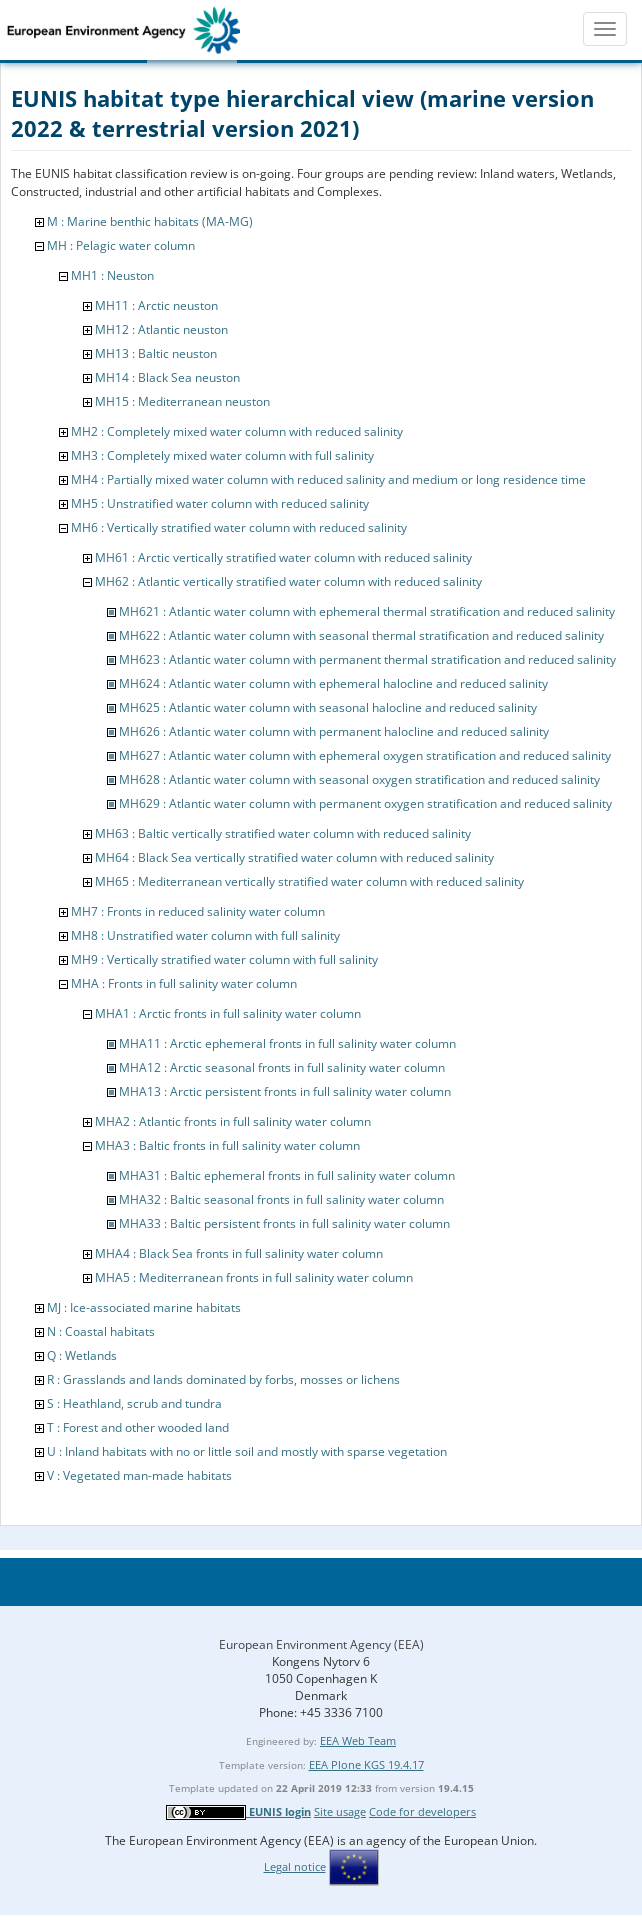  What do you see at coordinates (239, 1253) in the screenshot?
I see `MHA4 : Black Sea fronts in full salinity water column` at bounding box center [239, 1253].